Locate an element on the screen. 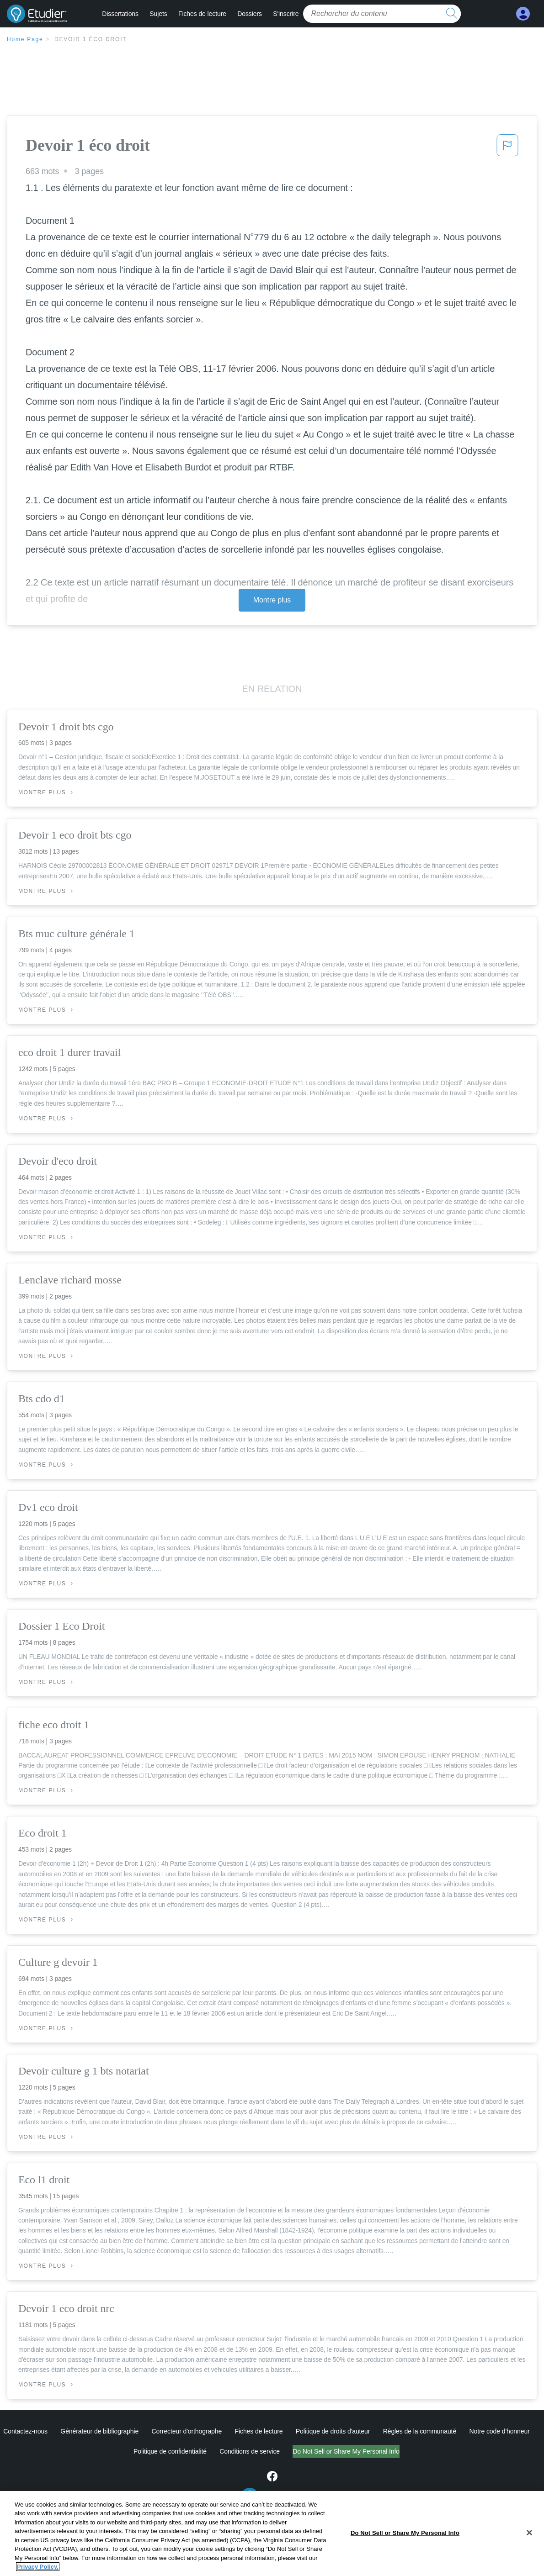  Politique de droits d'auteur is located at coordinates (333, 2431).